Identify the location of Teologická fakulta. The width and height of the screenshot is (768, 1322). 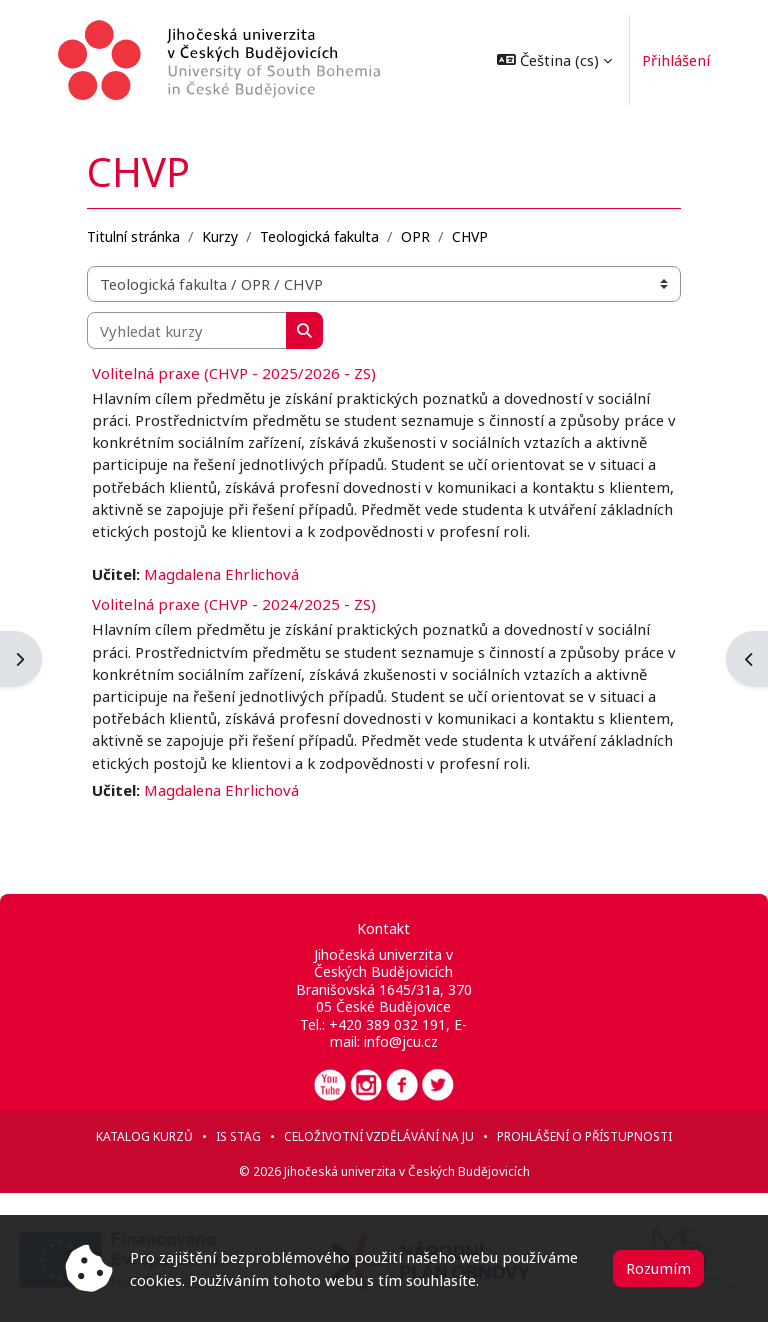
(319, 236).